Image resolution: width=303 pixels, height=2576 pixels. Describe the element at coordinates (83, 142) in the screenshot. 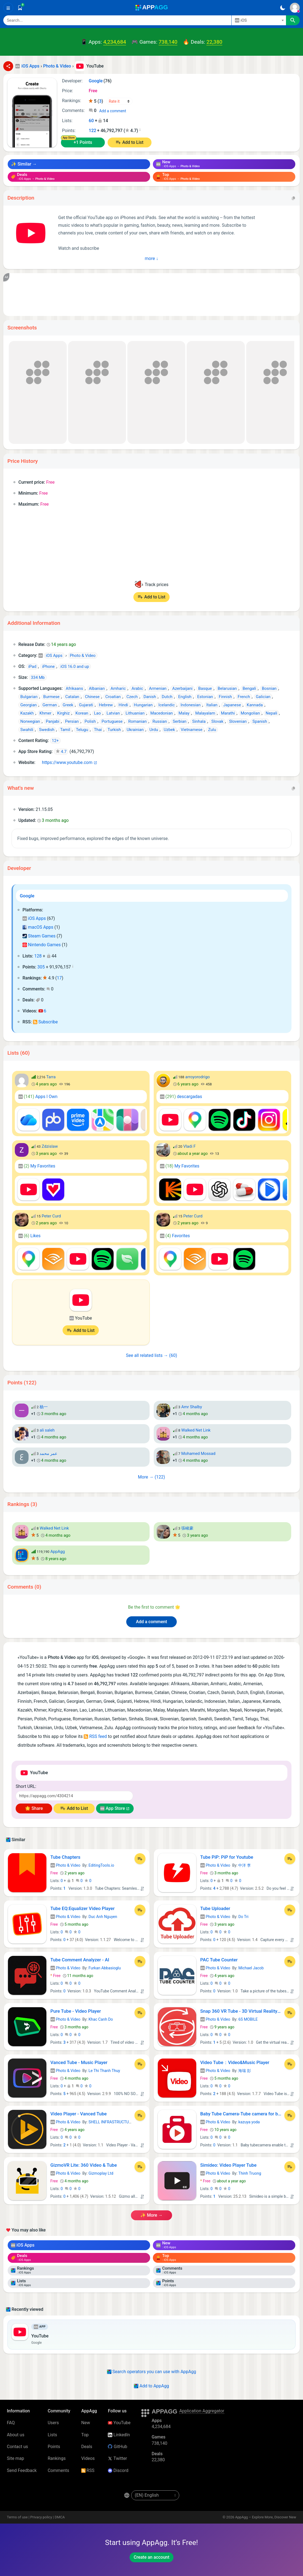

I see `+1 Points [Points +1]` at that location.